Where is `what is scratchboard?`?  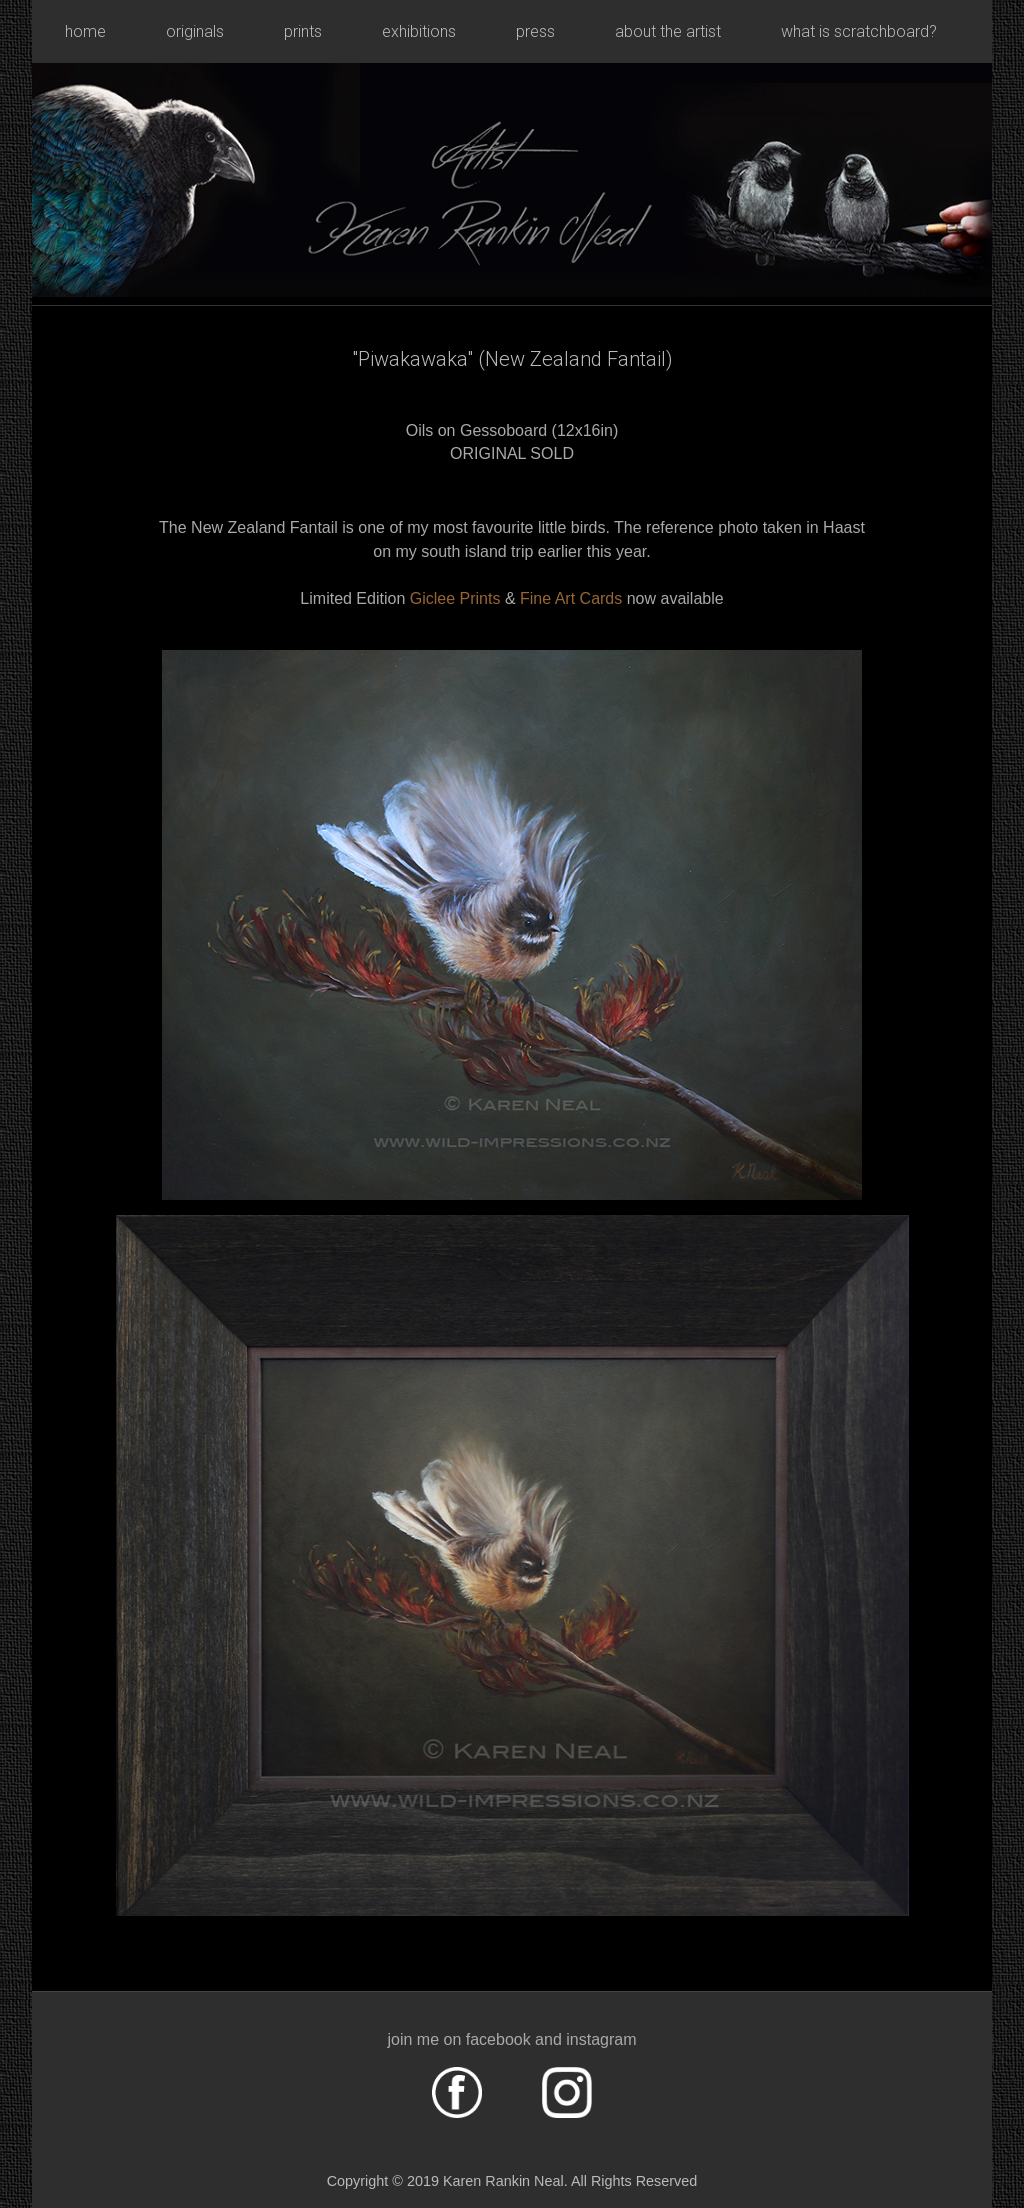
what is scratchboard? is located at coordinates (859, 31).